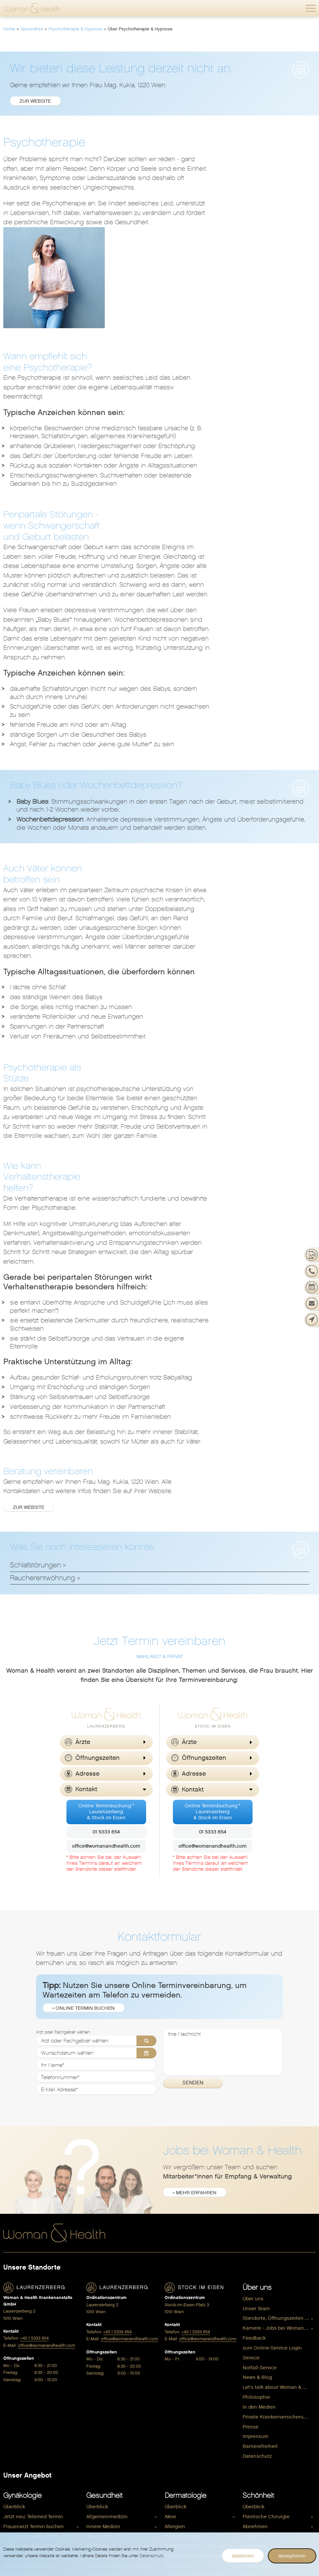 The image size is (319, 2576). I want to click on Feedback, so click(254, 2100).